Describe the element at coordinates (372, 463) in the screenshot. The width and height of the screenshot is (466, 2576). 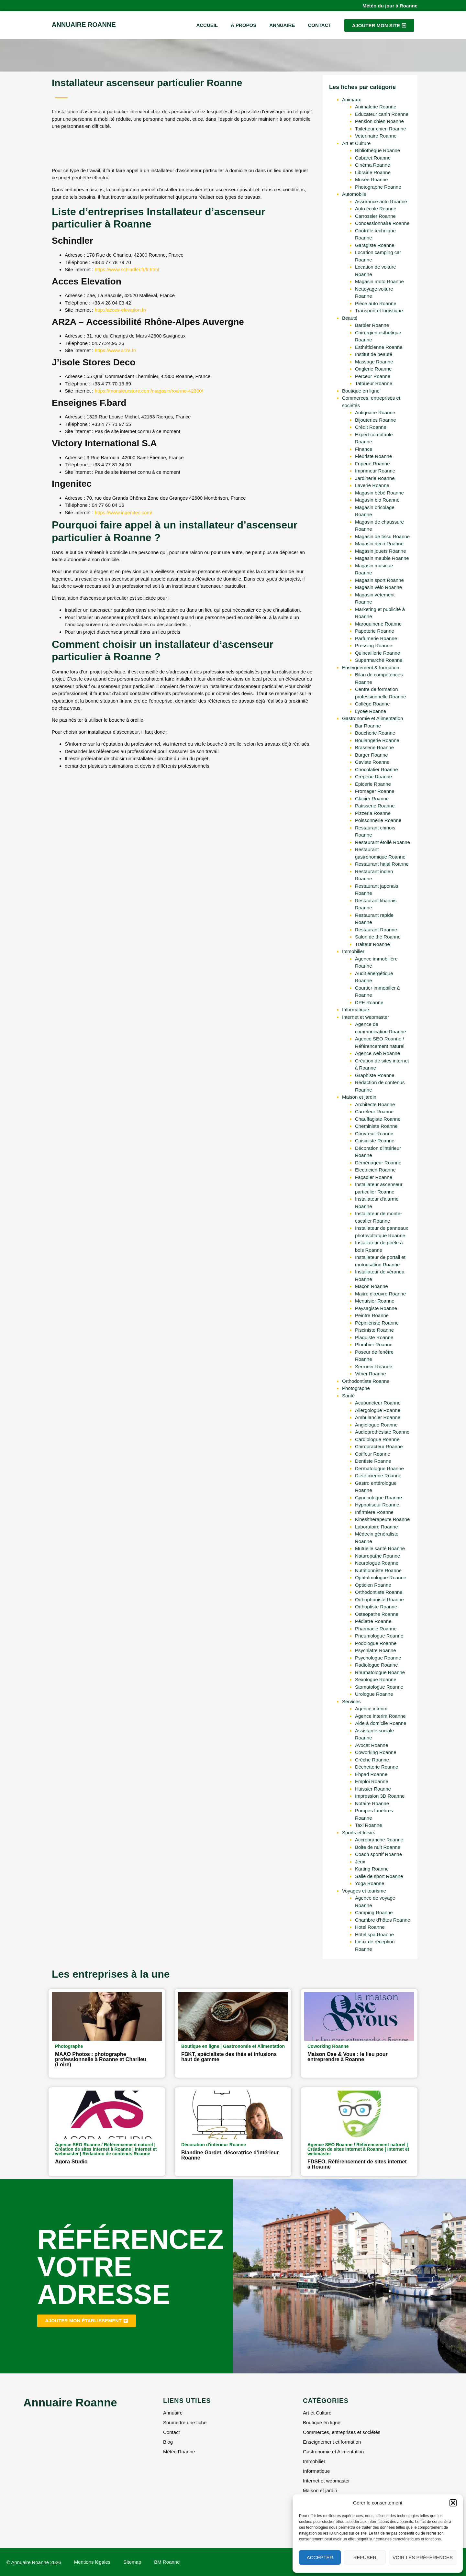
I see `Friperie Roanne` at that location.